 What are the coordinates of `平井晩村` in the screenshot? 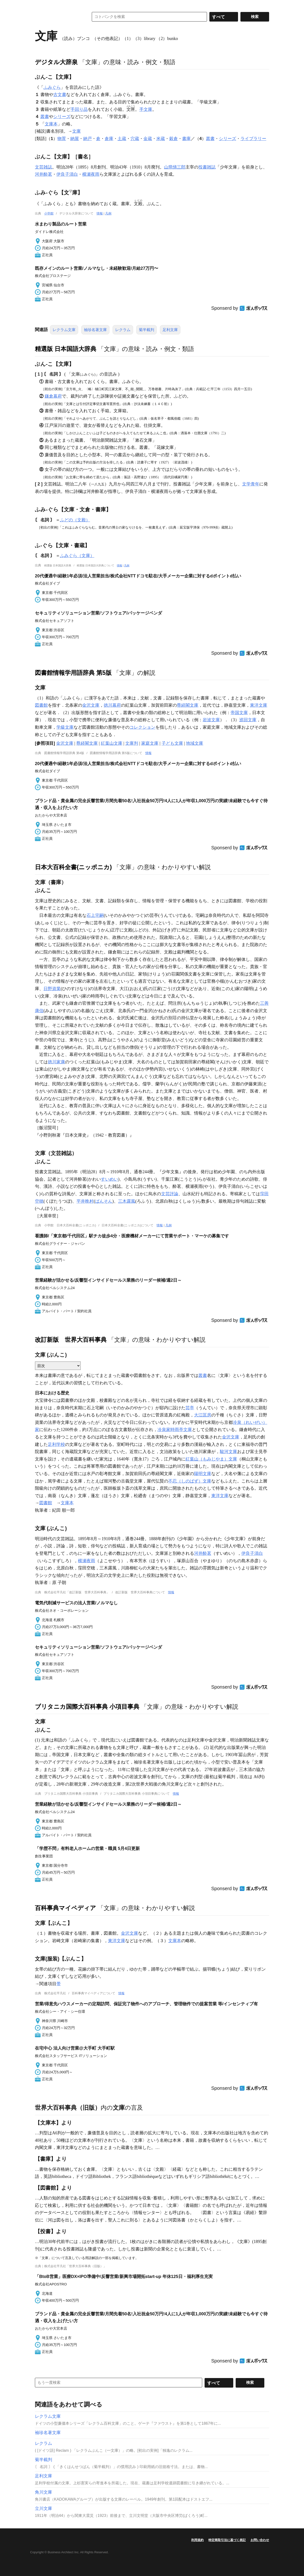 It's located at (85, 1201).